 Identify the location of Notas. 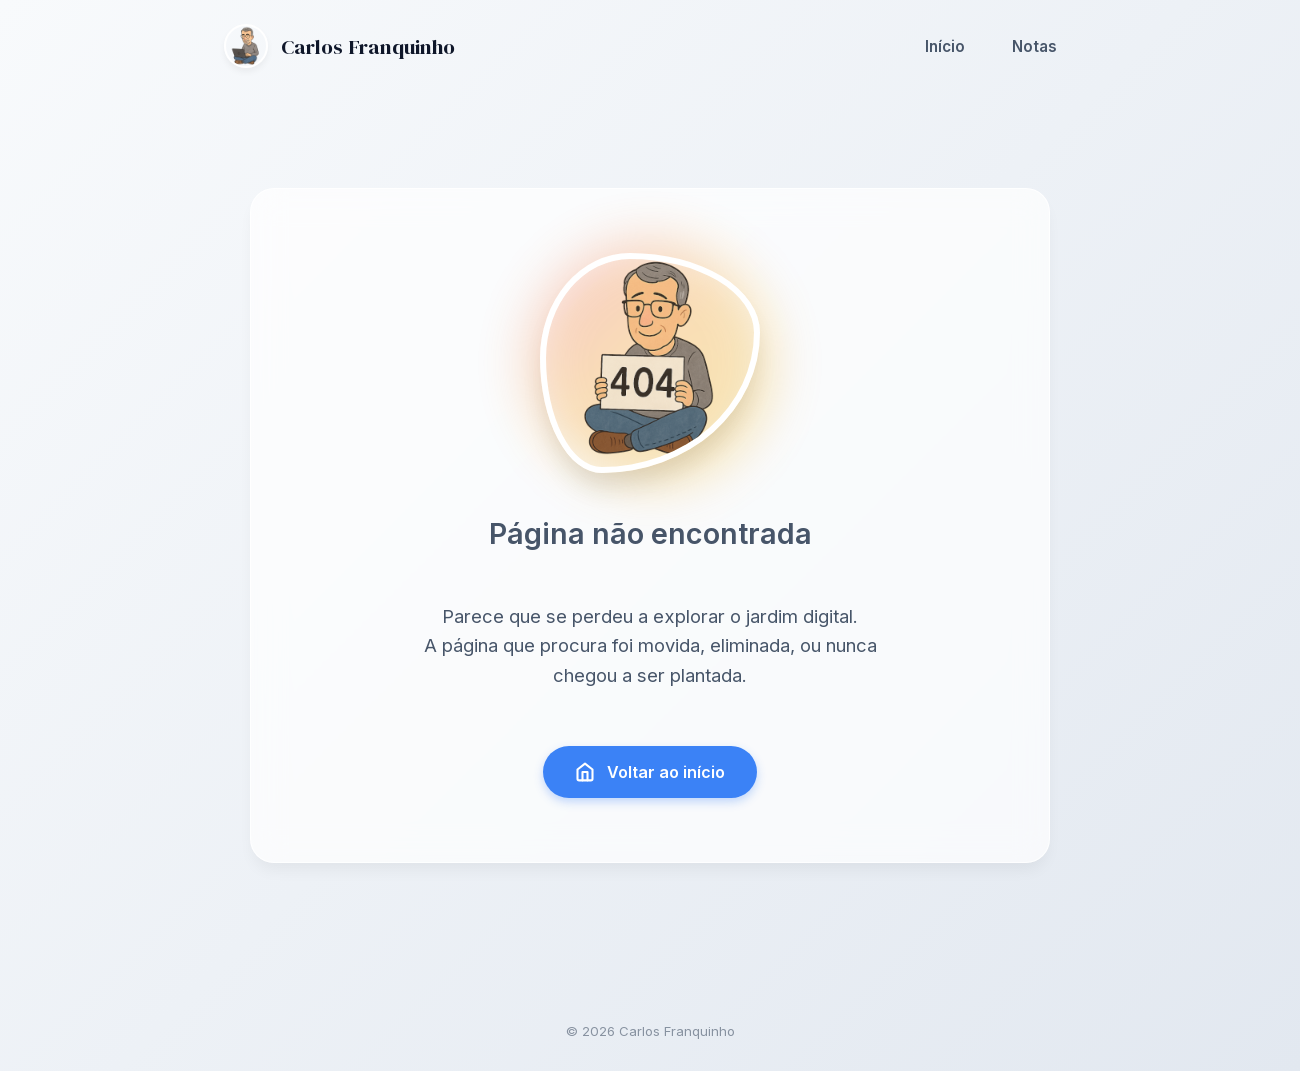
(1034, 46).